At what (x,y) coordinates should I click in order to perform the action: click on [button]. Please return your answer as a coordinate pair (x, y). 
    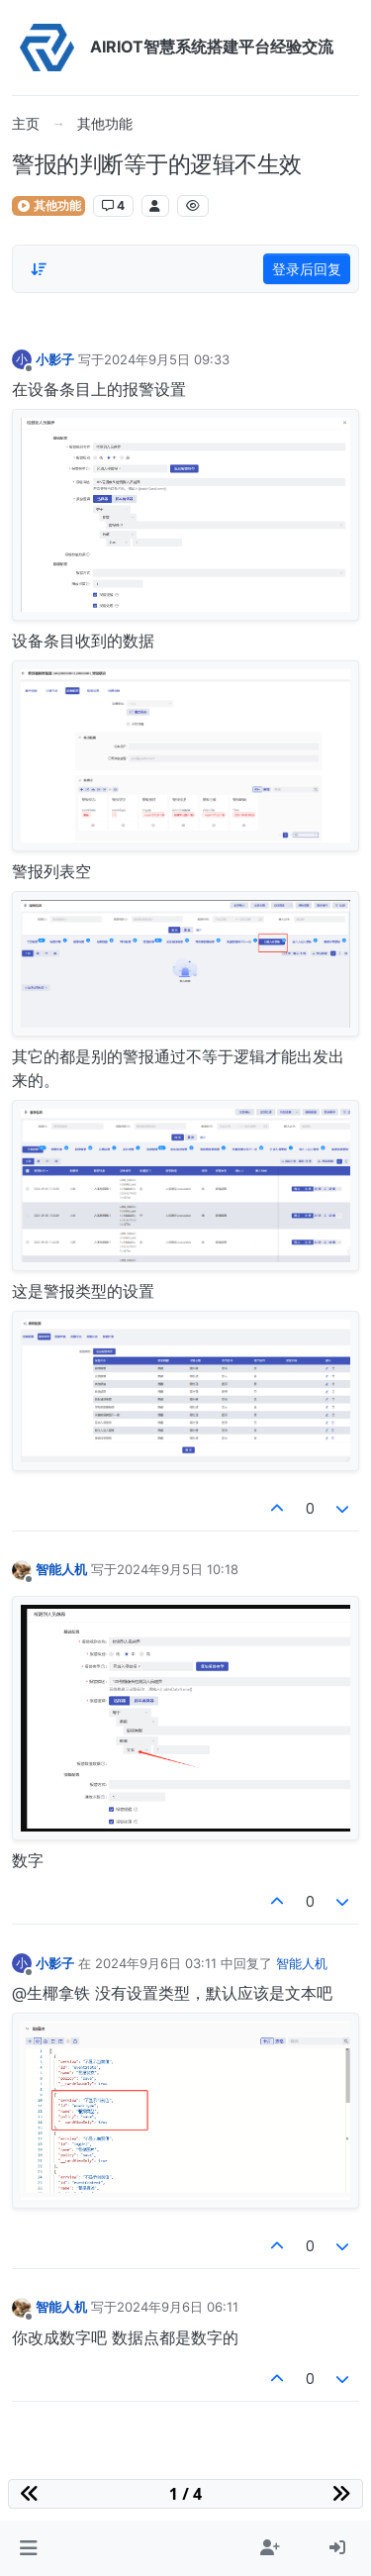
    Looking at the image, I should click on (28, 2548).